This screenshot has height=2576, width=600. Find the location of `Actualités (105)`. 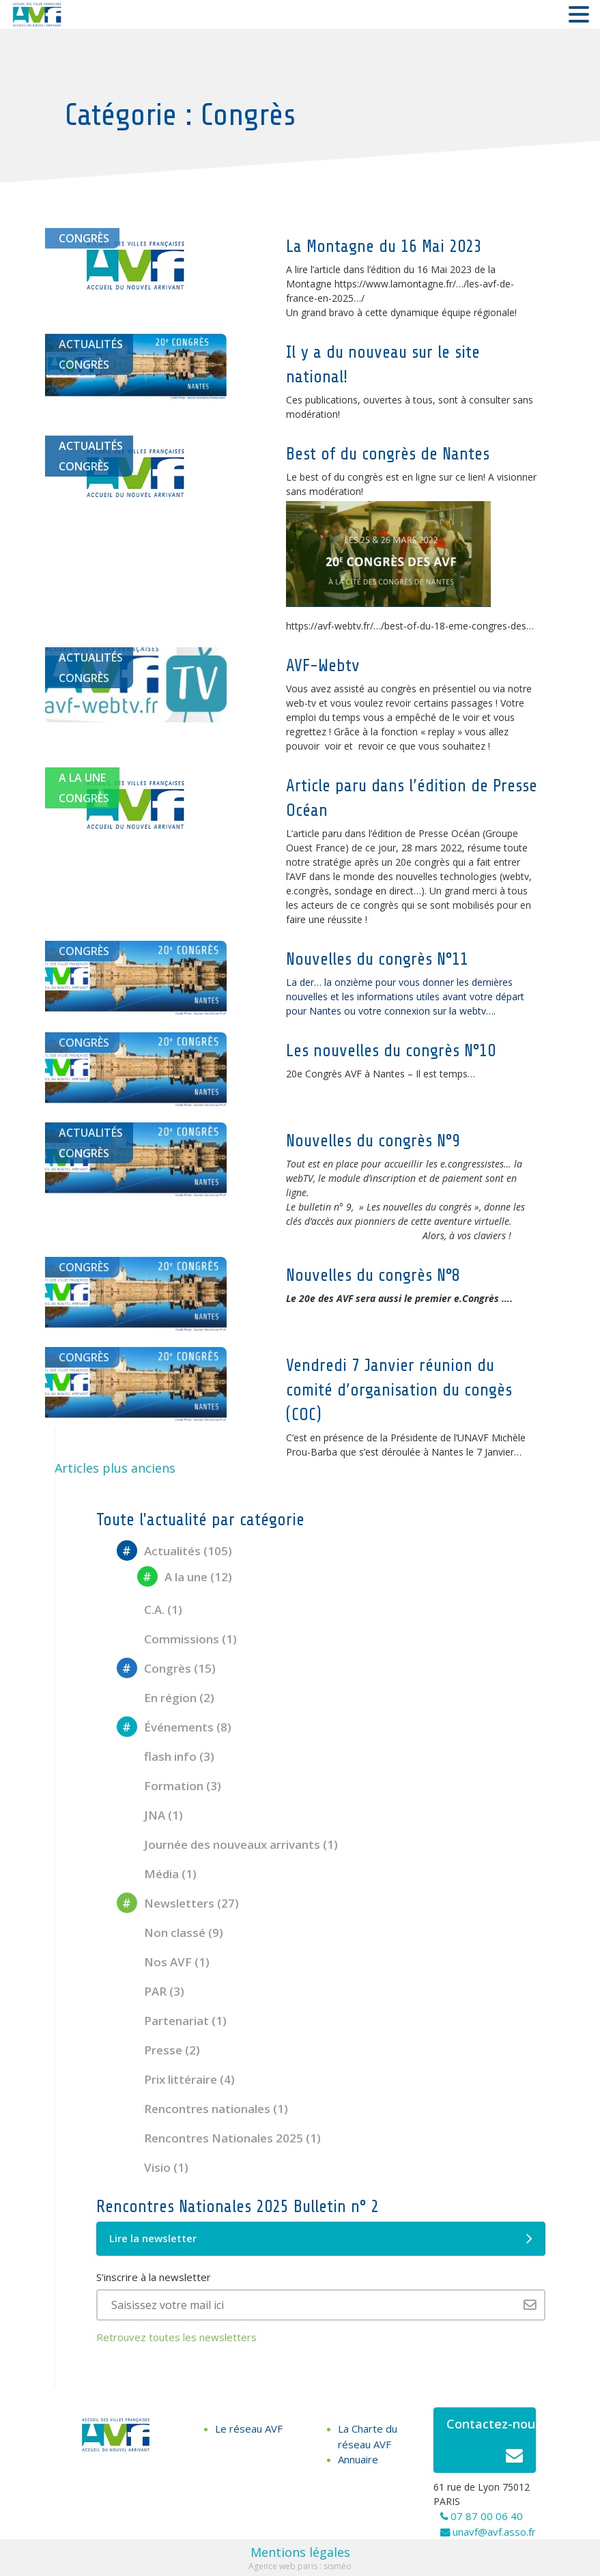

Actualités (105) is located at coordinates (174, 1551).